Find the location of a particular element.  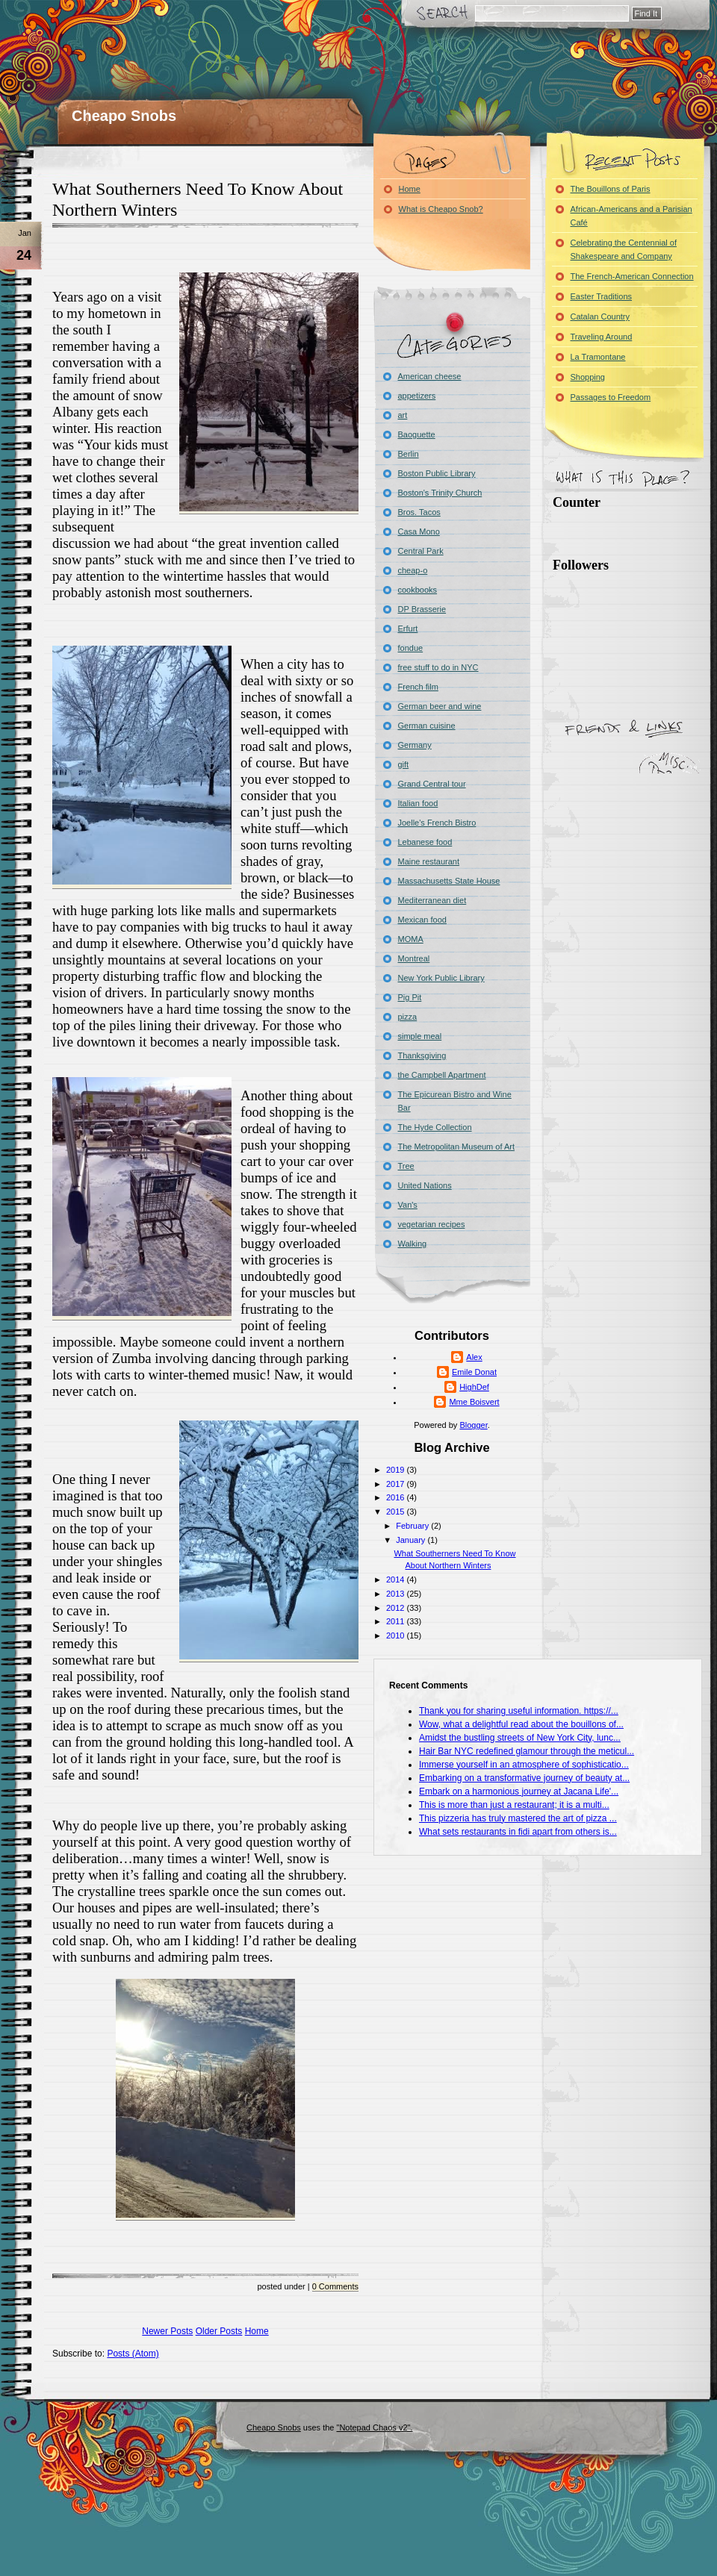

Germany is located at coordinates (415, 744).